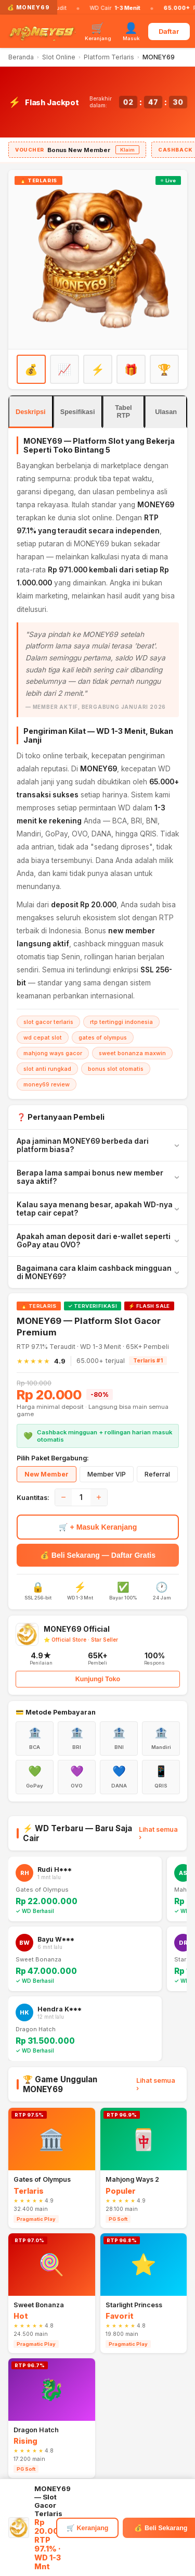  Describe the element at coordinates (166, 412) in the screenshot. I see `Ulasan` at that location.